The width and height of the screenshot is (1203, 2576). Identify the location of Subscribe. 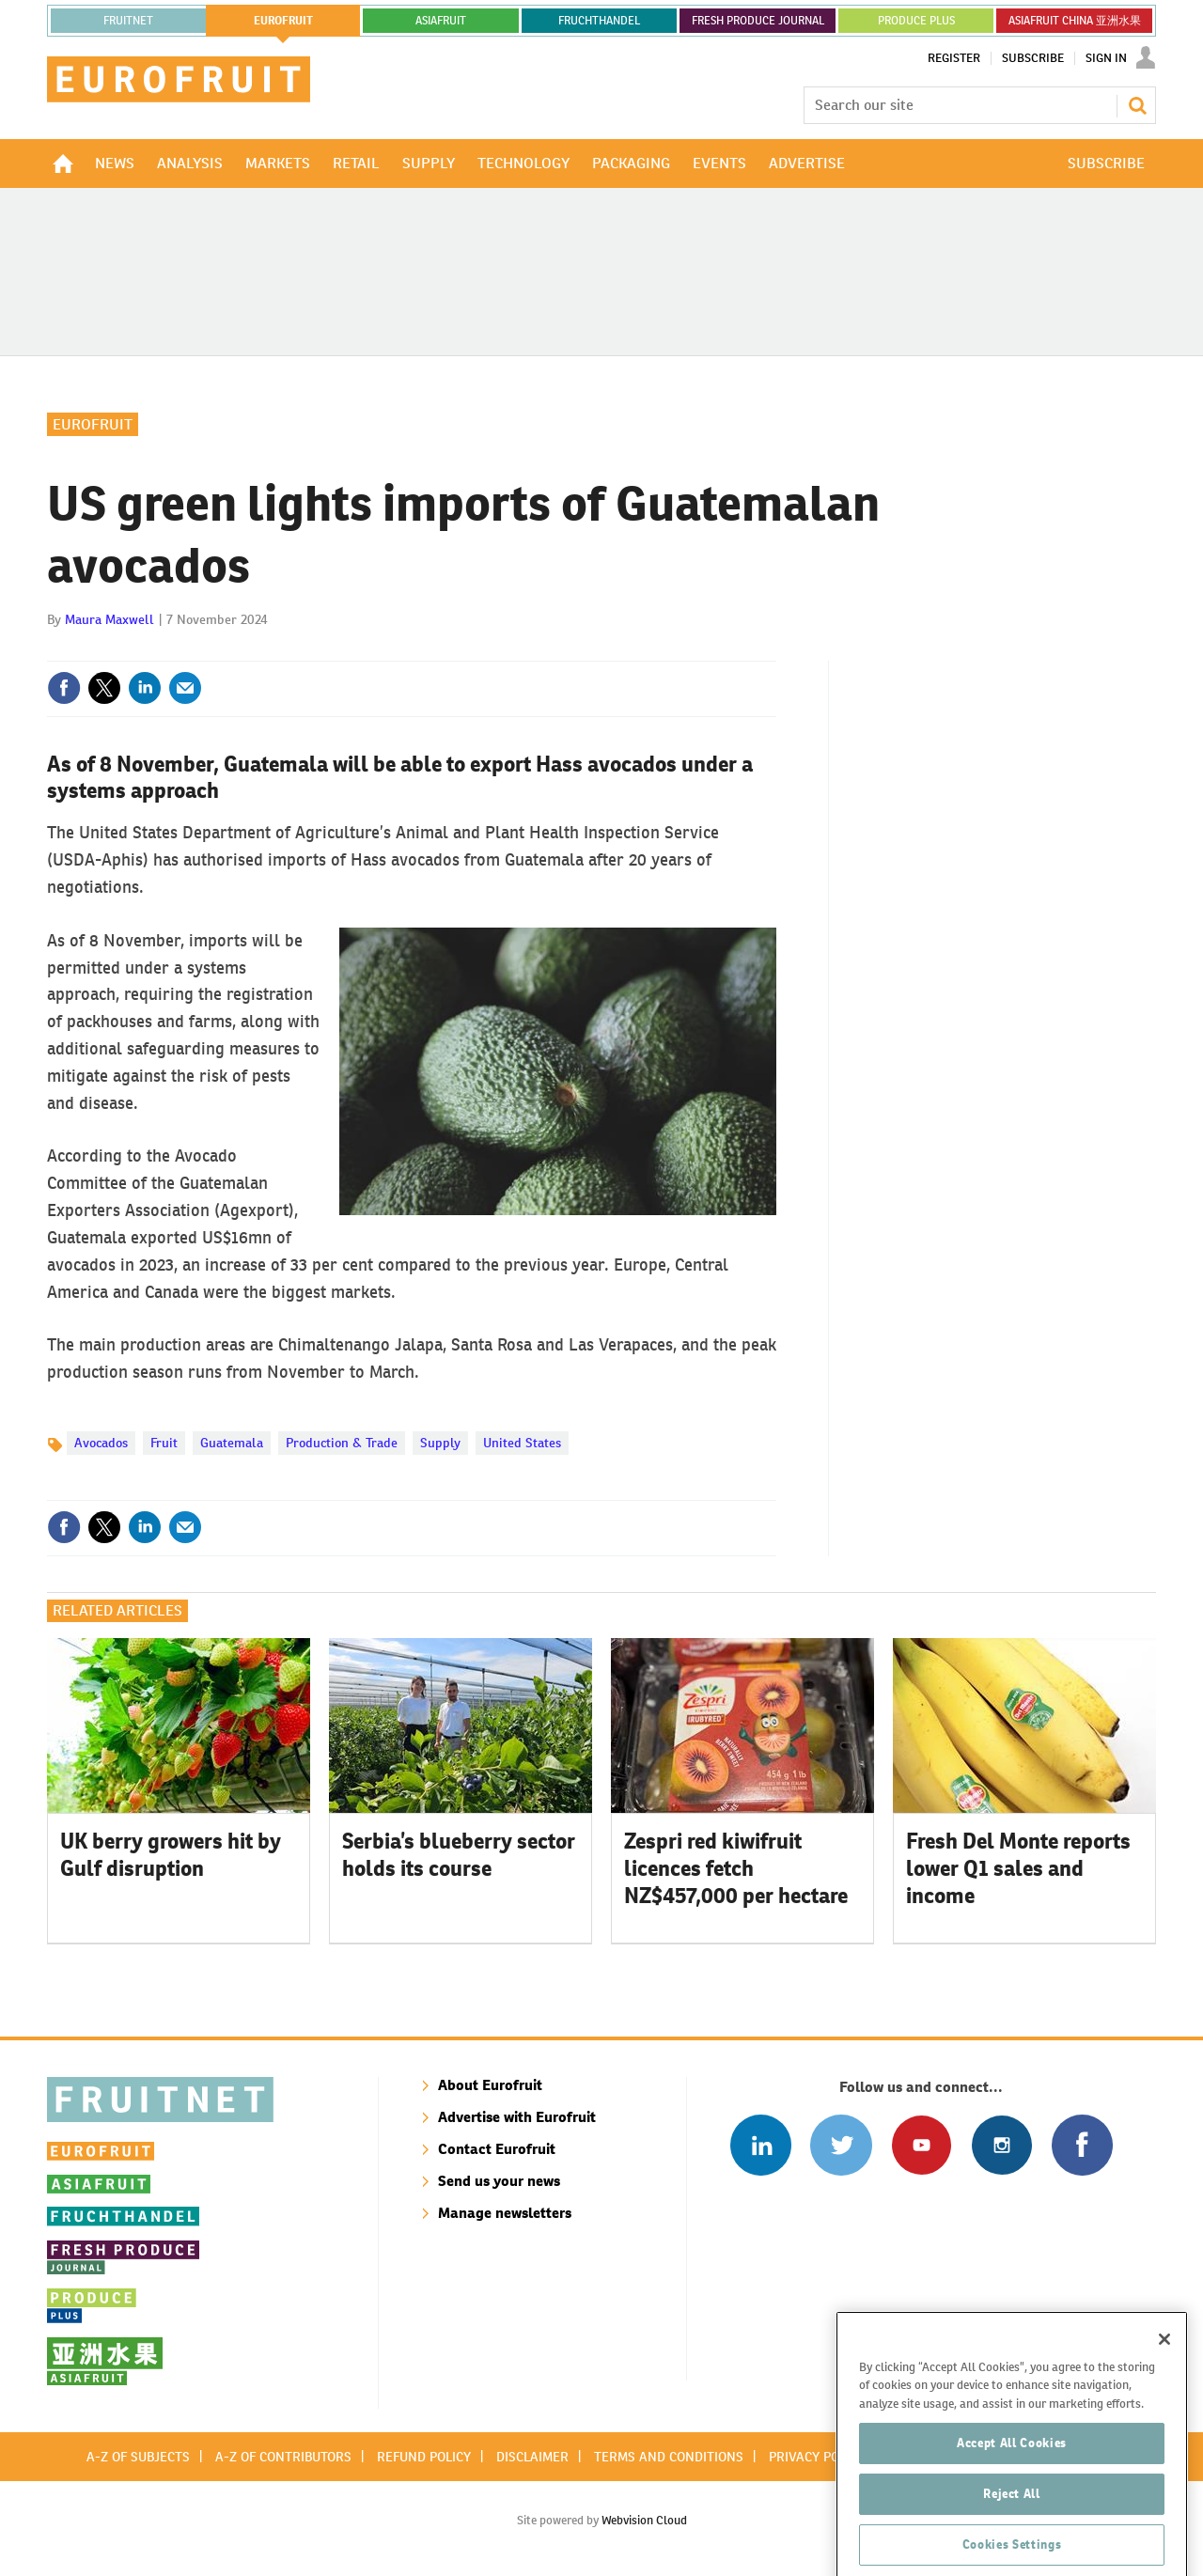
(1033, 58).